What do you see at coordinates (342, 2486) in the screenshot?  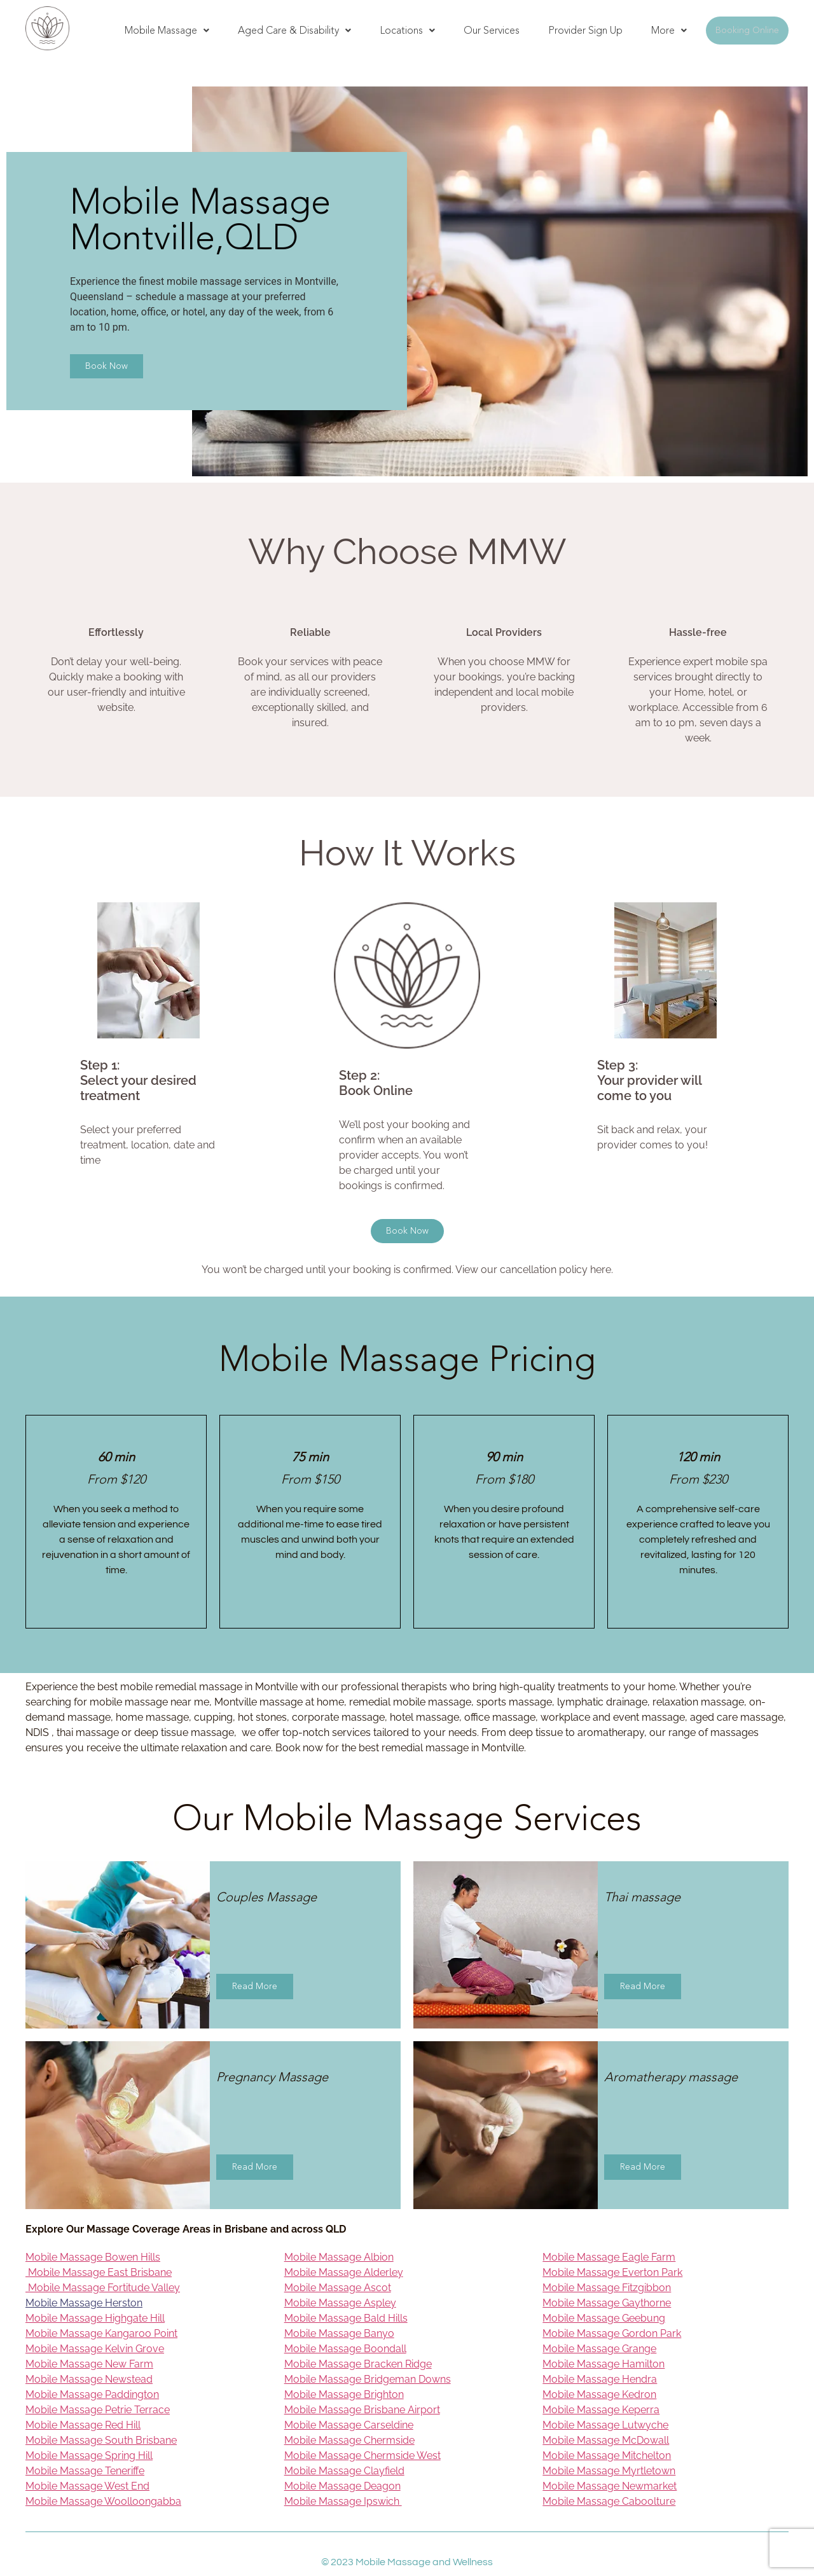 I see `Mobile Massage Deagon` at bounding box center [342, 2486].